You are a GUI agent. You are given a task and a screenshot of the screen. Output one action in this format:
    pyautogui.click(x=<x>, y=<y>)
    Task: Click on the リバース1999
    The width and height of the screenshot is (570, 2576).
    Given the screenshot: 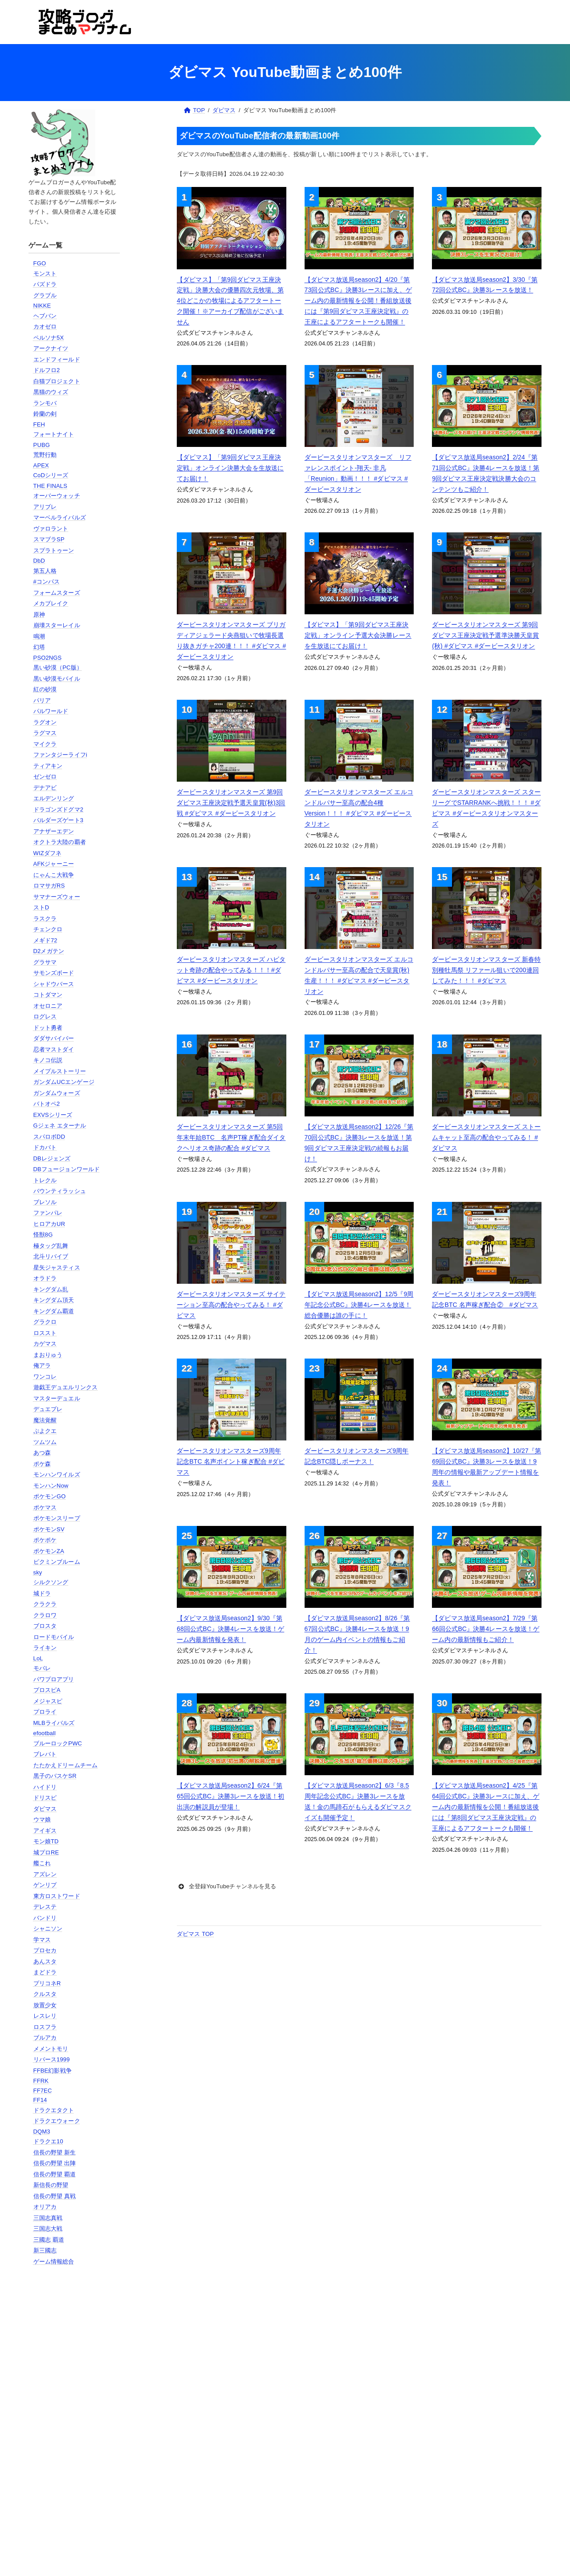 What is the action you would take?
    pyautogui.click(x=51, y=2059)
    